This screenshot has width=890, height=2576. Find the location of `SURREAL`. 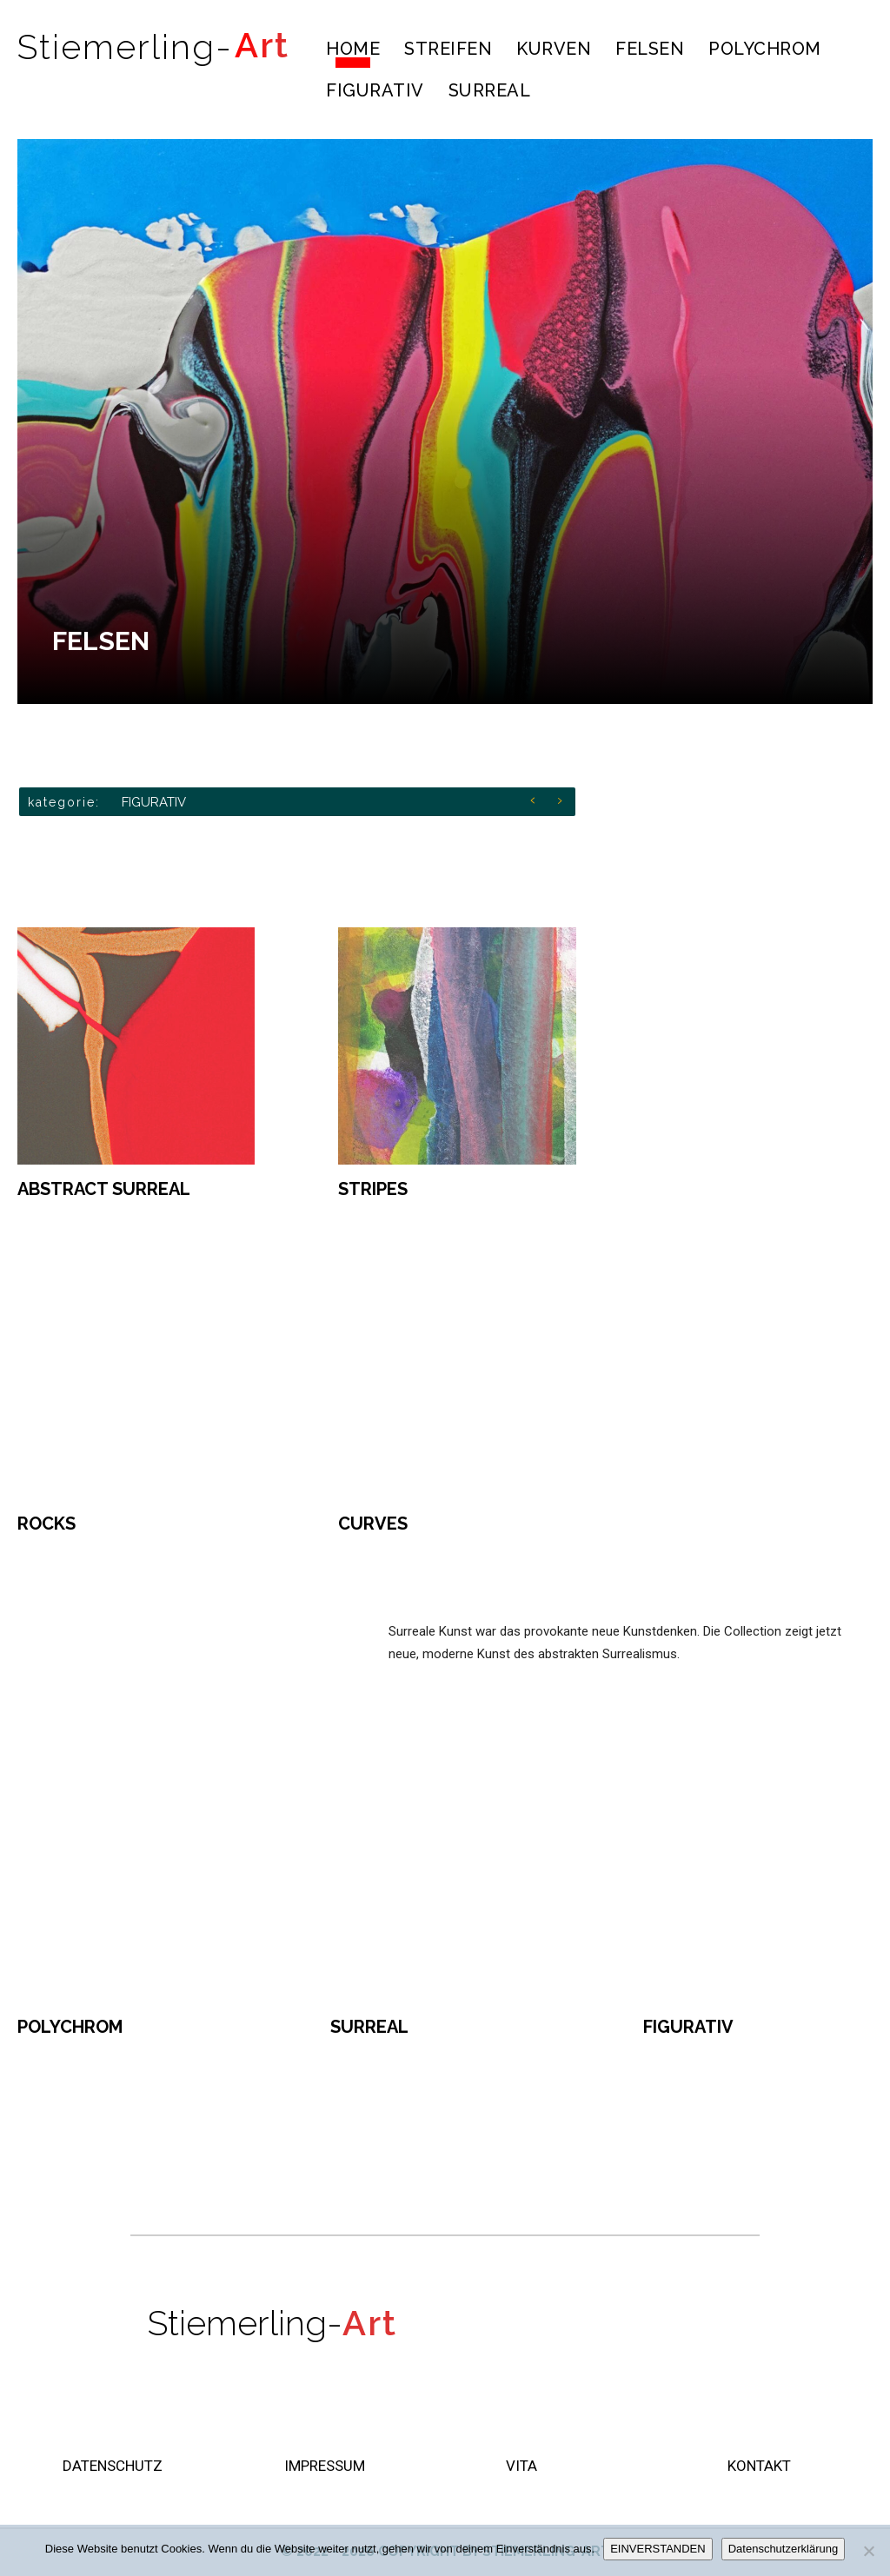

SURREAL is located at coordinates (369, 2026).